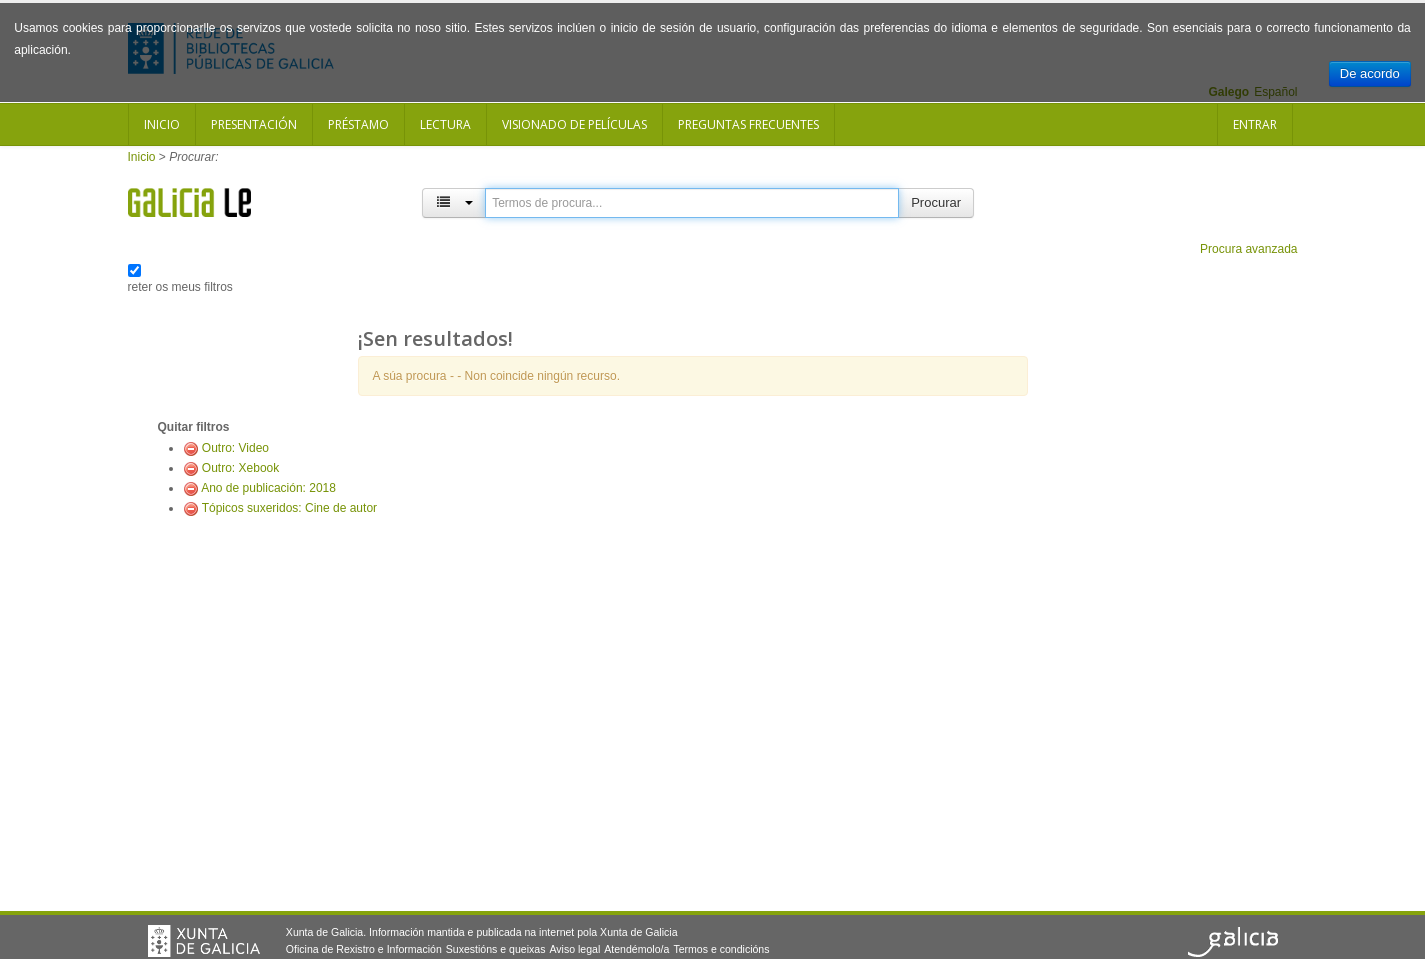 This screenshot has height=964, width=1425. Describe the element at coordinates (936, 202) in the screenshot. I see `Procurar` at that location.